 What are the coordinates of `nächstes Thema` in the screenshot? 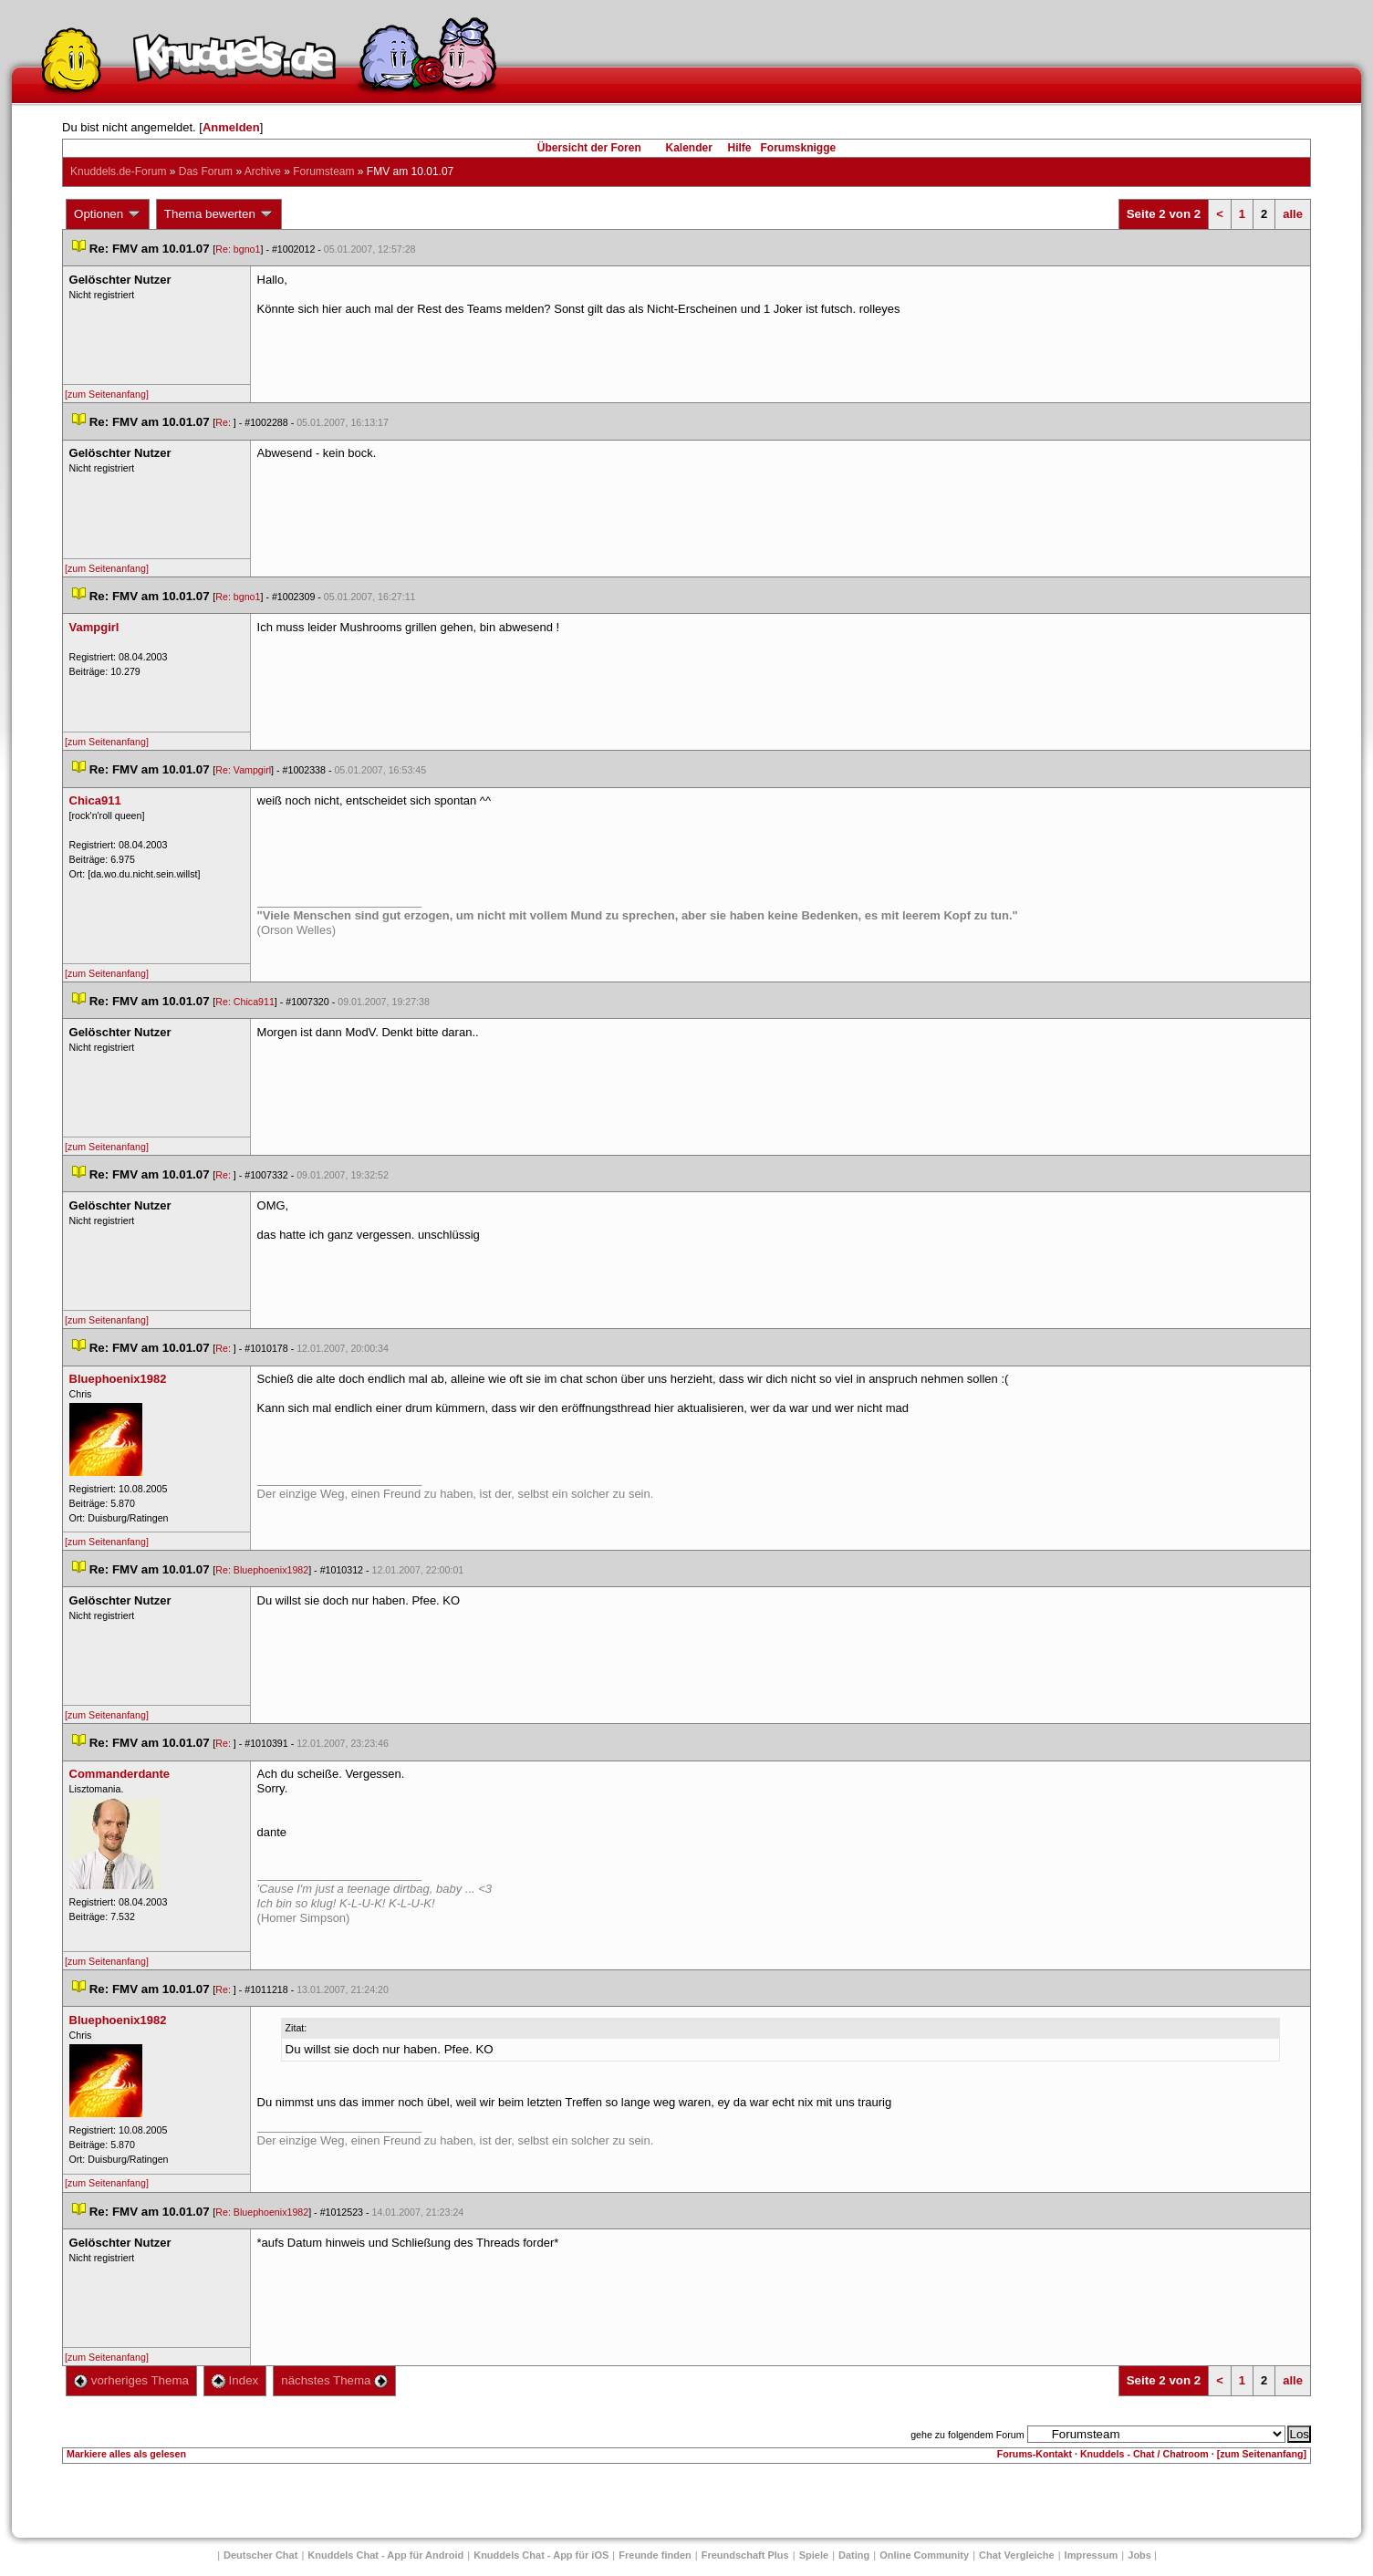 It's located at (334, 2380).